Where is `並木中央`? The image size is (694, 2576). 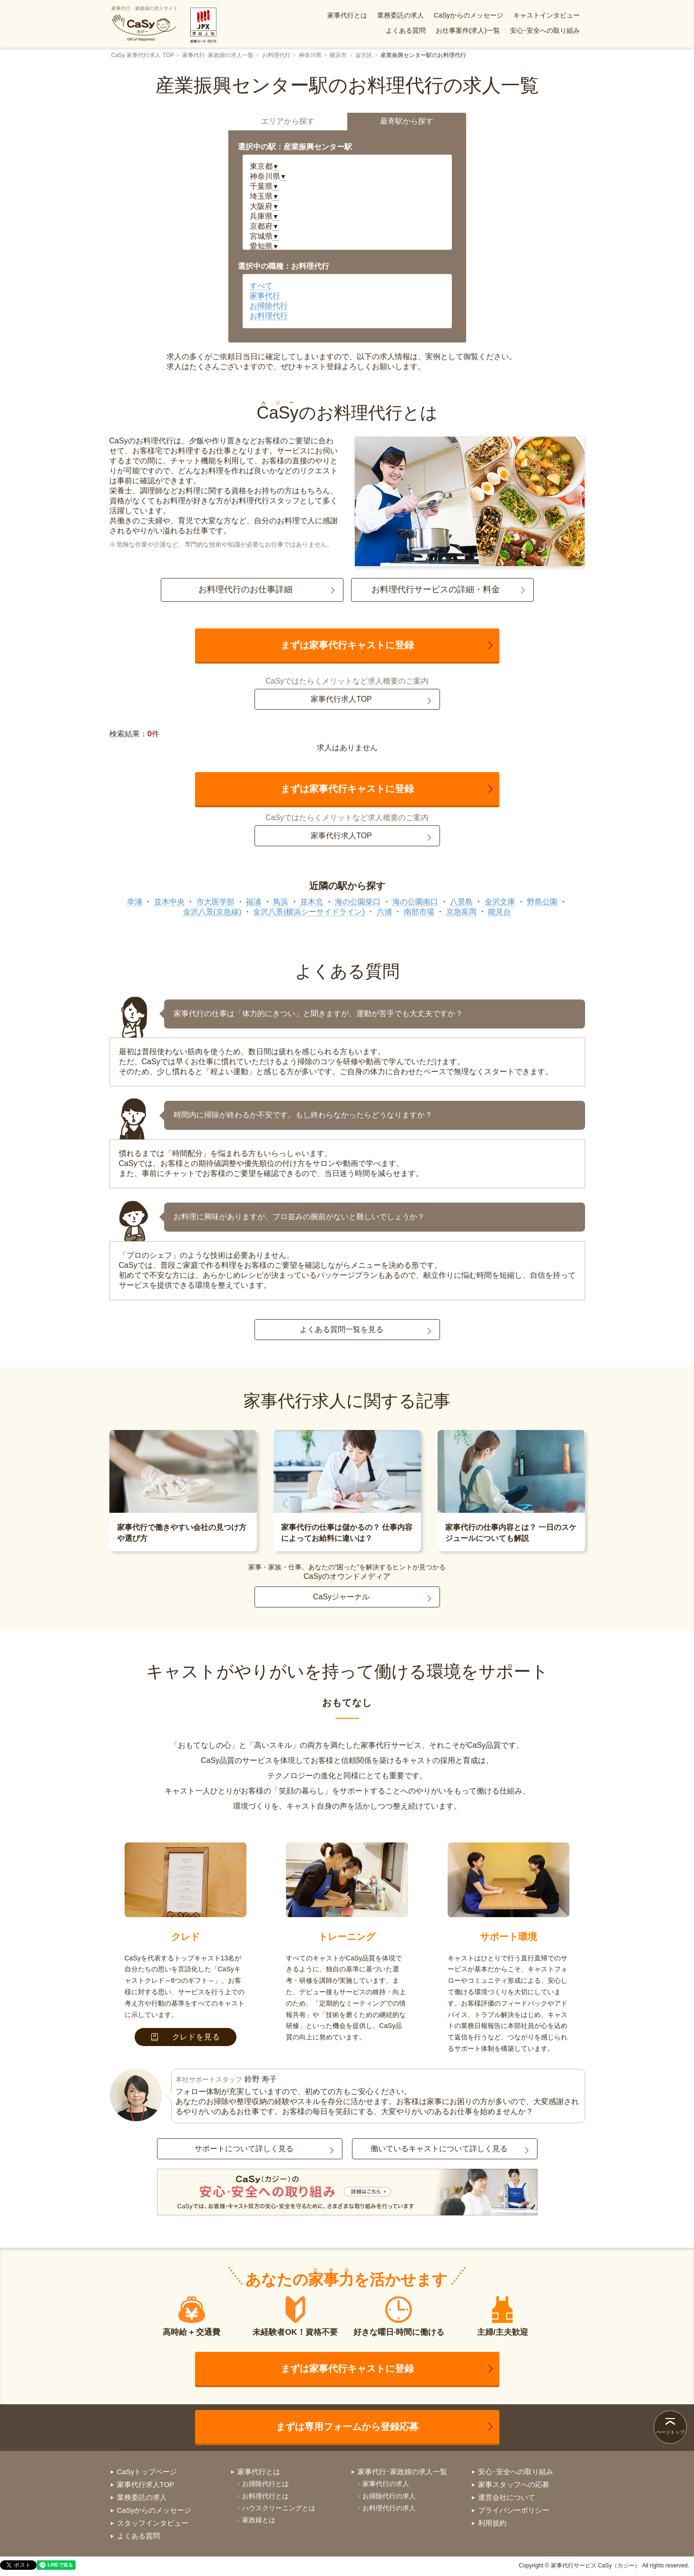 並木中央 is located at coordinates (169, 902).